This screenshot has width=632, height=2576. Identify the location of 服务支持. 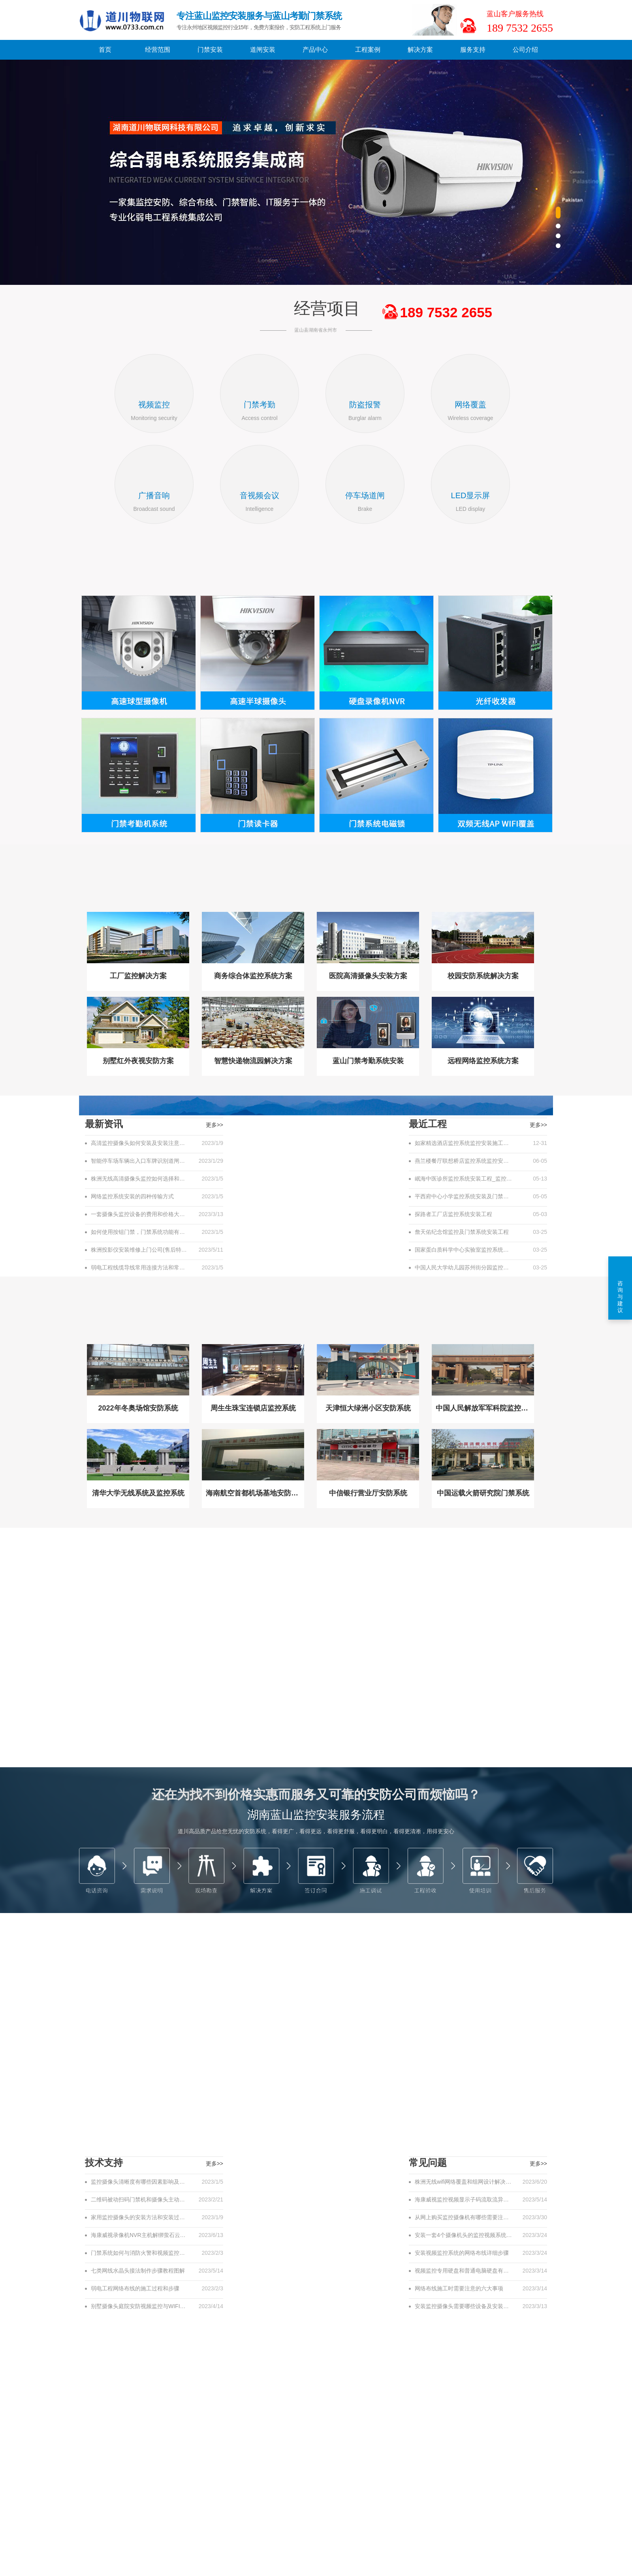
(472, 49).